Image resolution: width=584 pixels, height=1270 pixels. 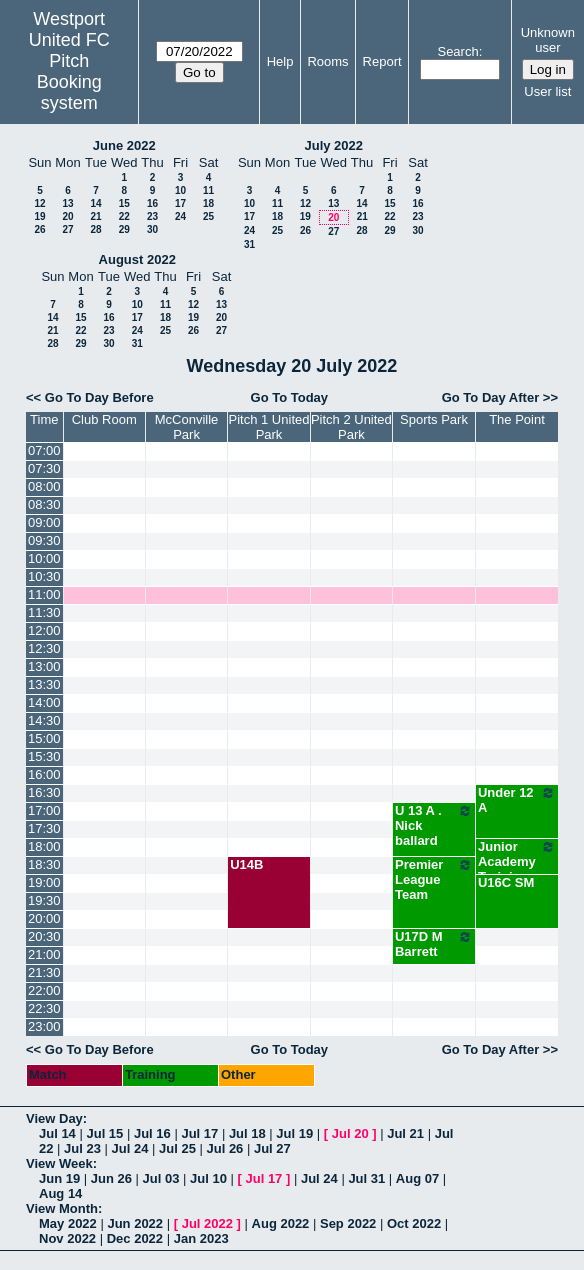 What do you see at coordinates (208, 1178) in the screenshot?
I see `Jul 10` at bounding box center [208, 1178].